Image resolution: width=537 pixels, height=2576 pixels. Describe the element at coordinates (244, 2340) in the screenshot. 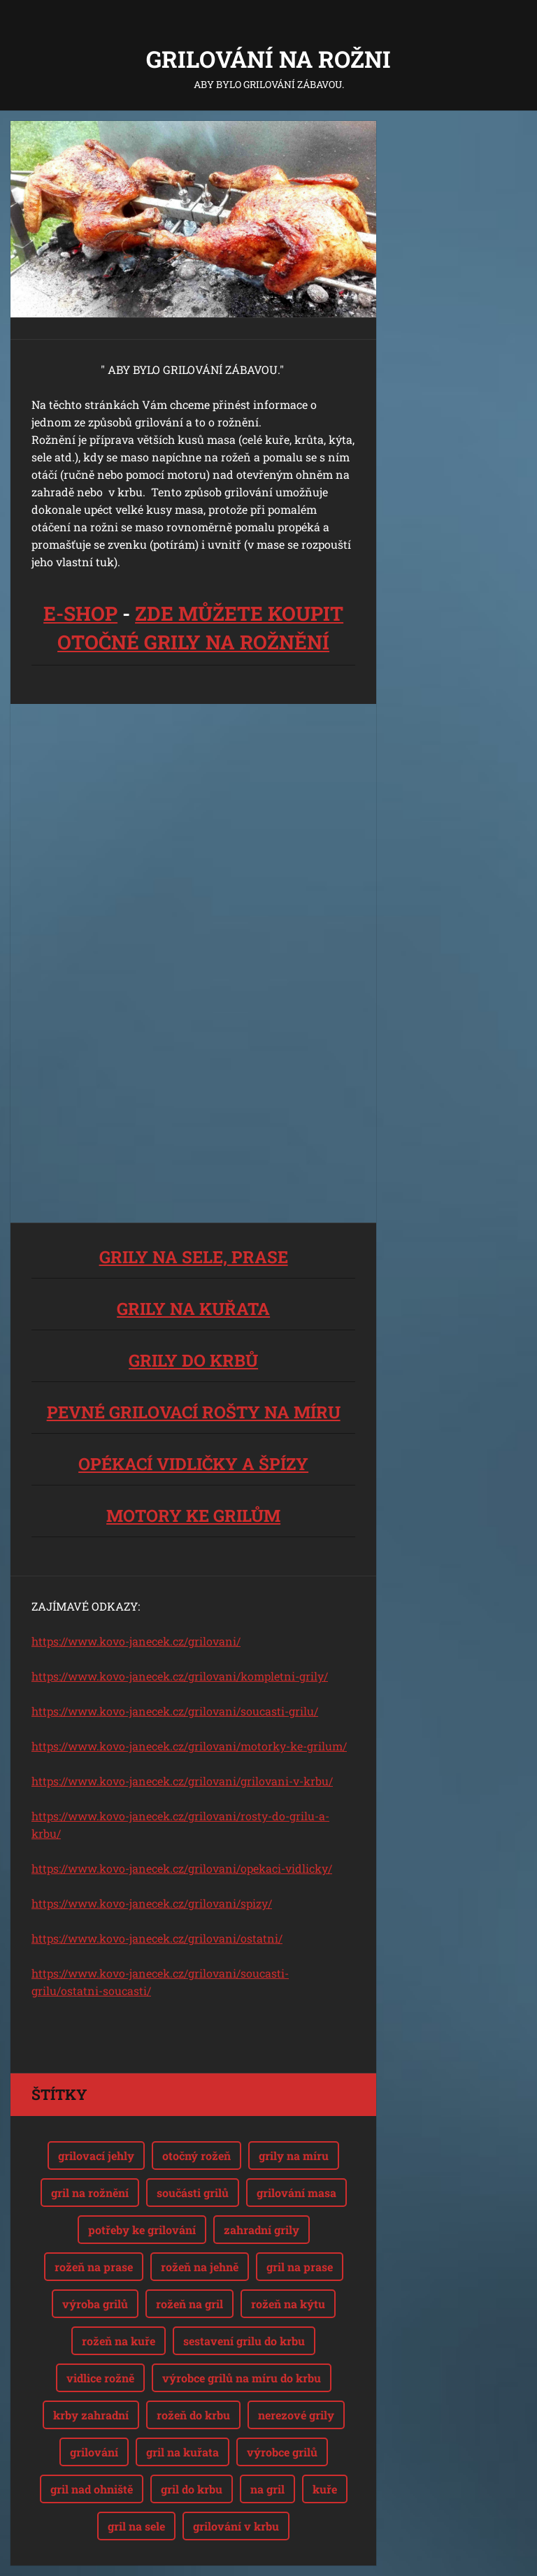

I see `sestavení grilu do krbu` at that location.